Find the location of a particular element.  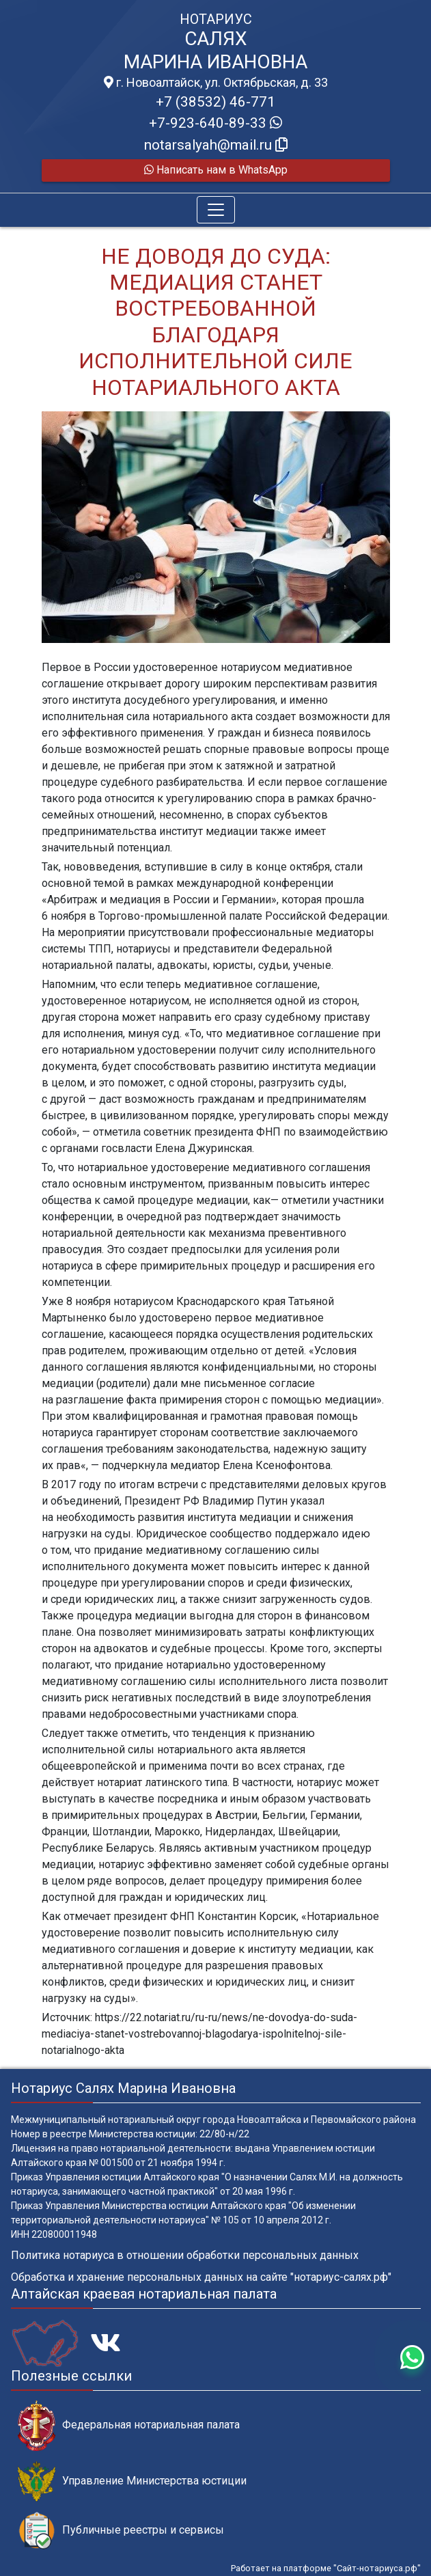

Публичные реестры и сервисы is located at coordinates (121, 2530).